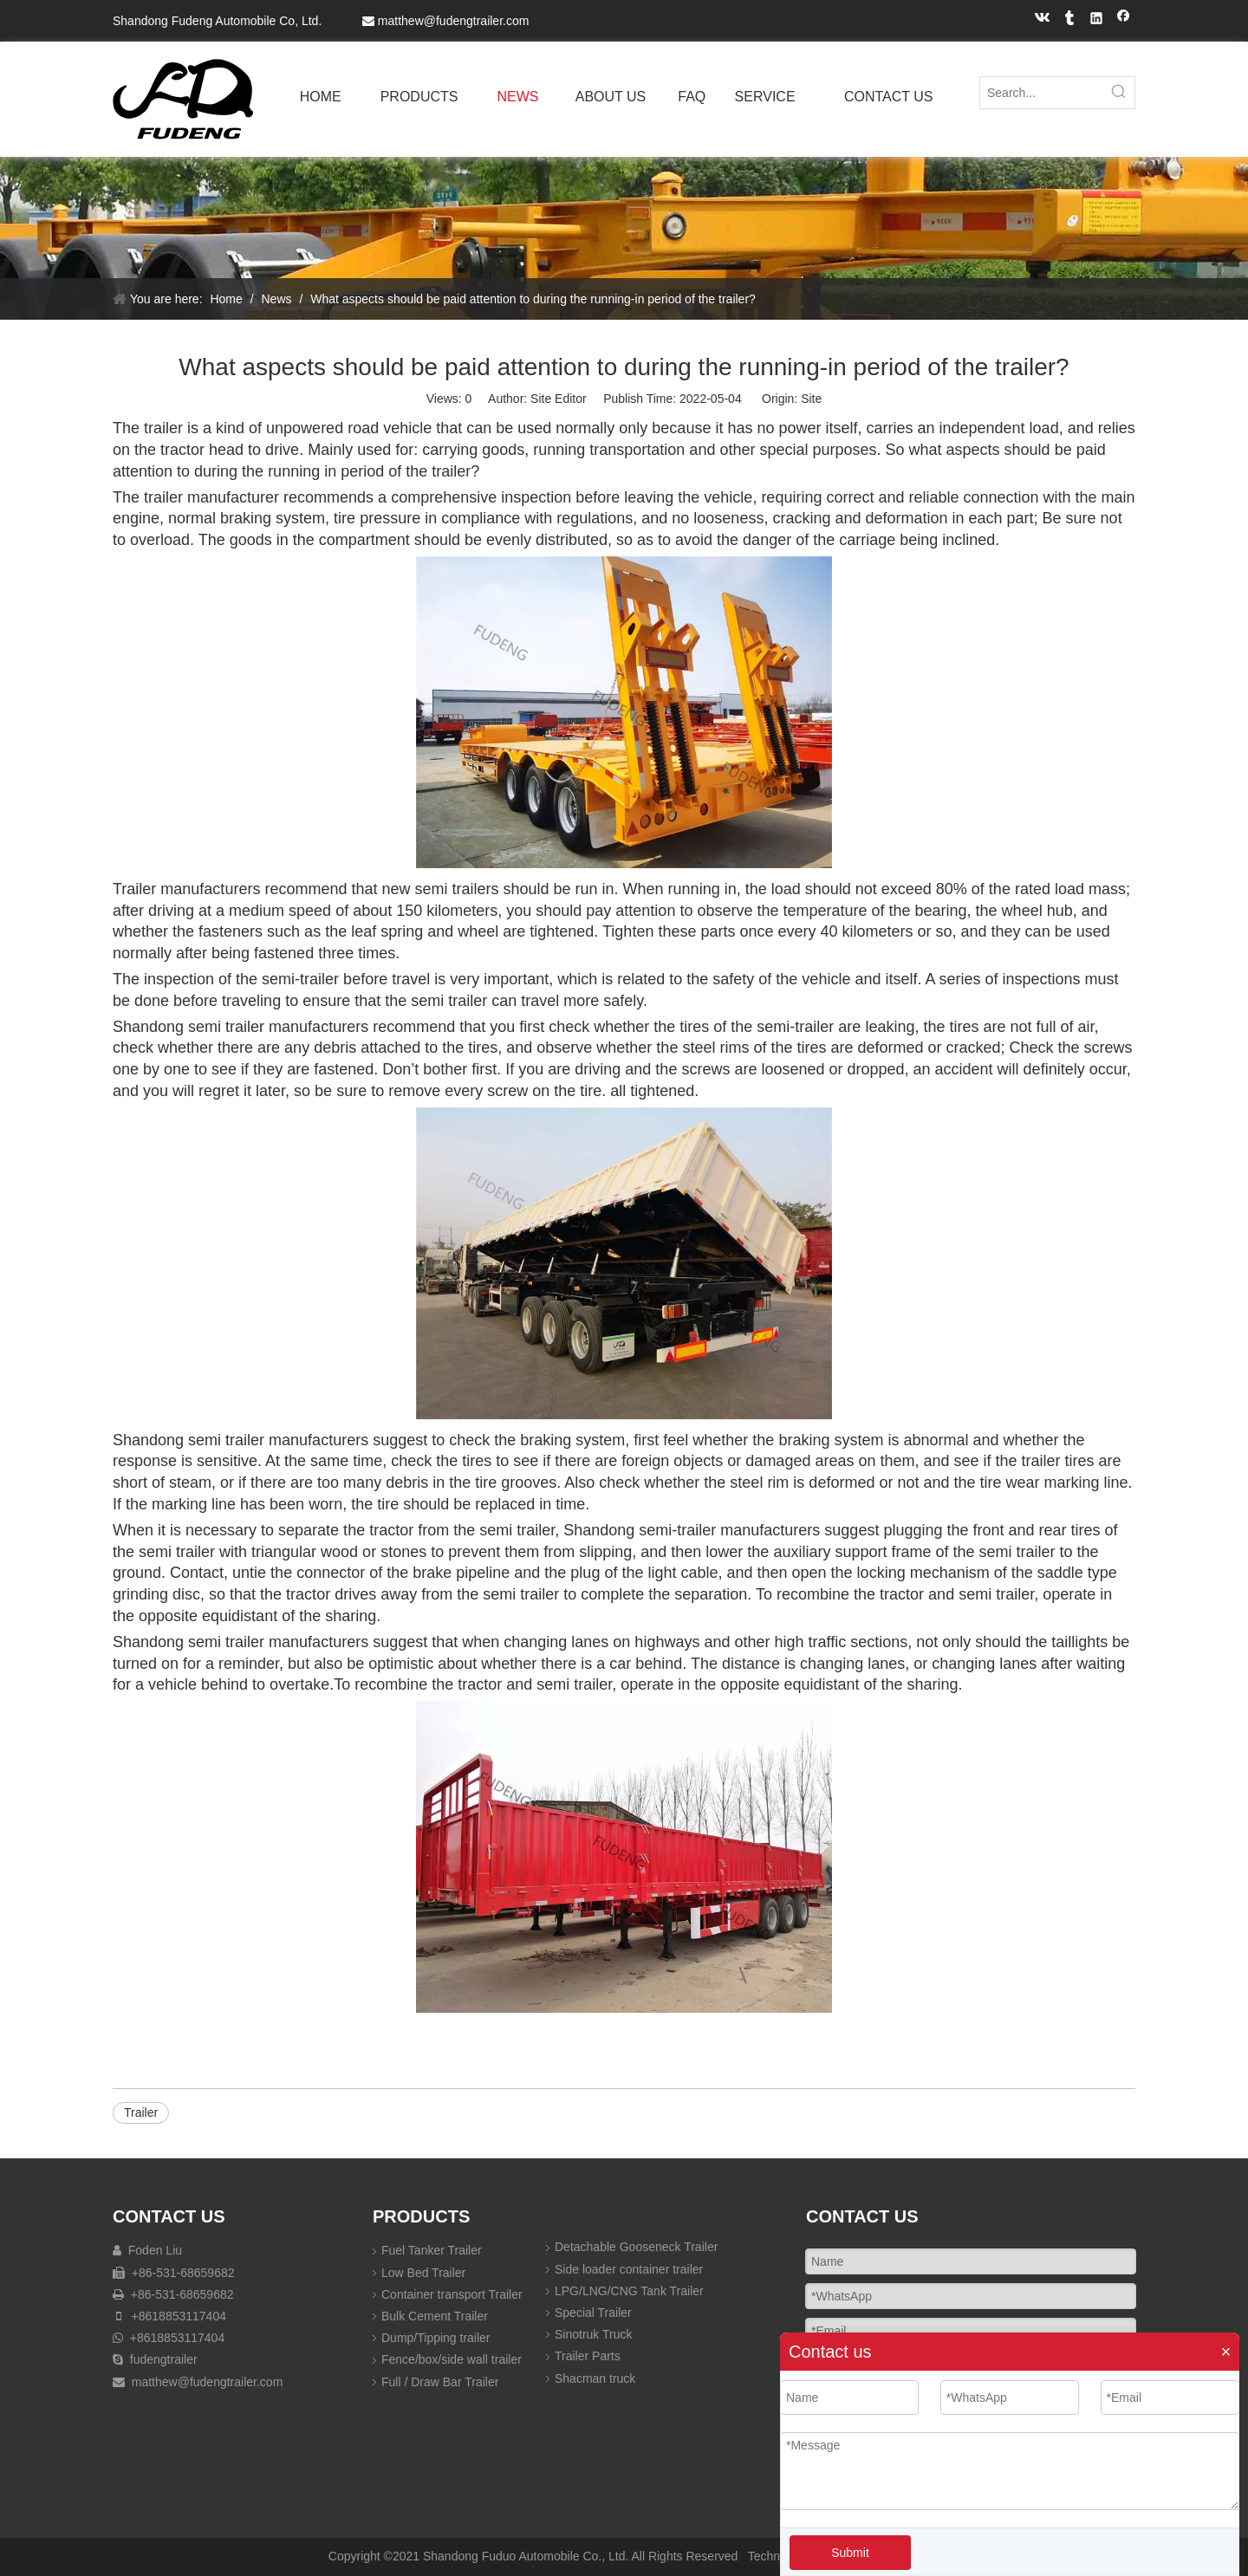 The width and height of the screenshot is (1248, 2576). Describe the element at coordinates (177, 2316) in the screenshot. I see `+8618853117404` at that location.